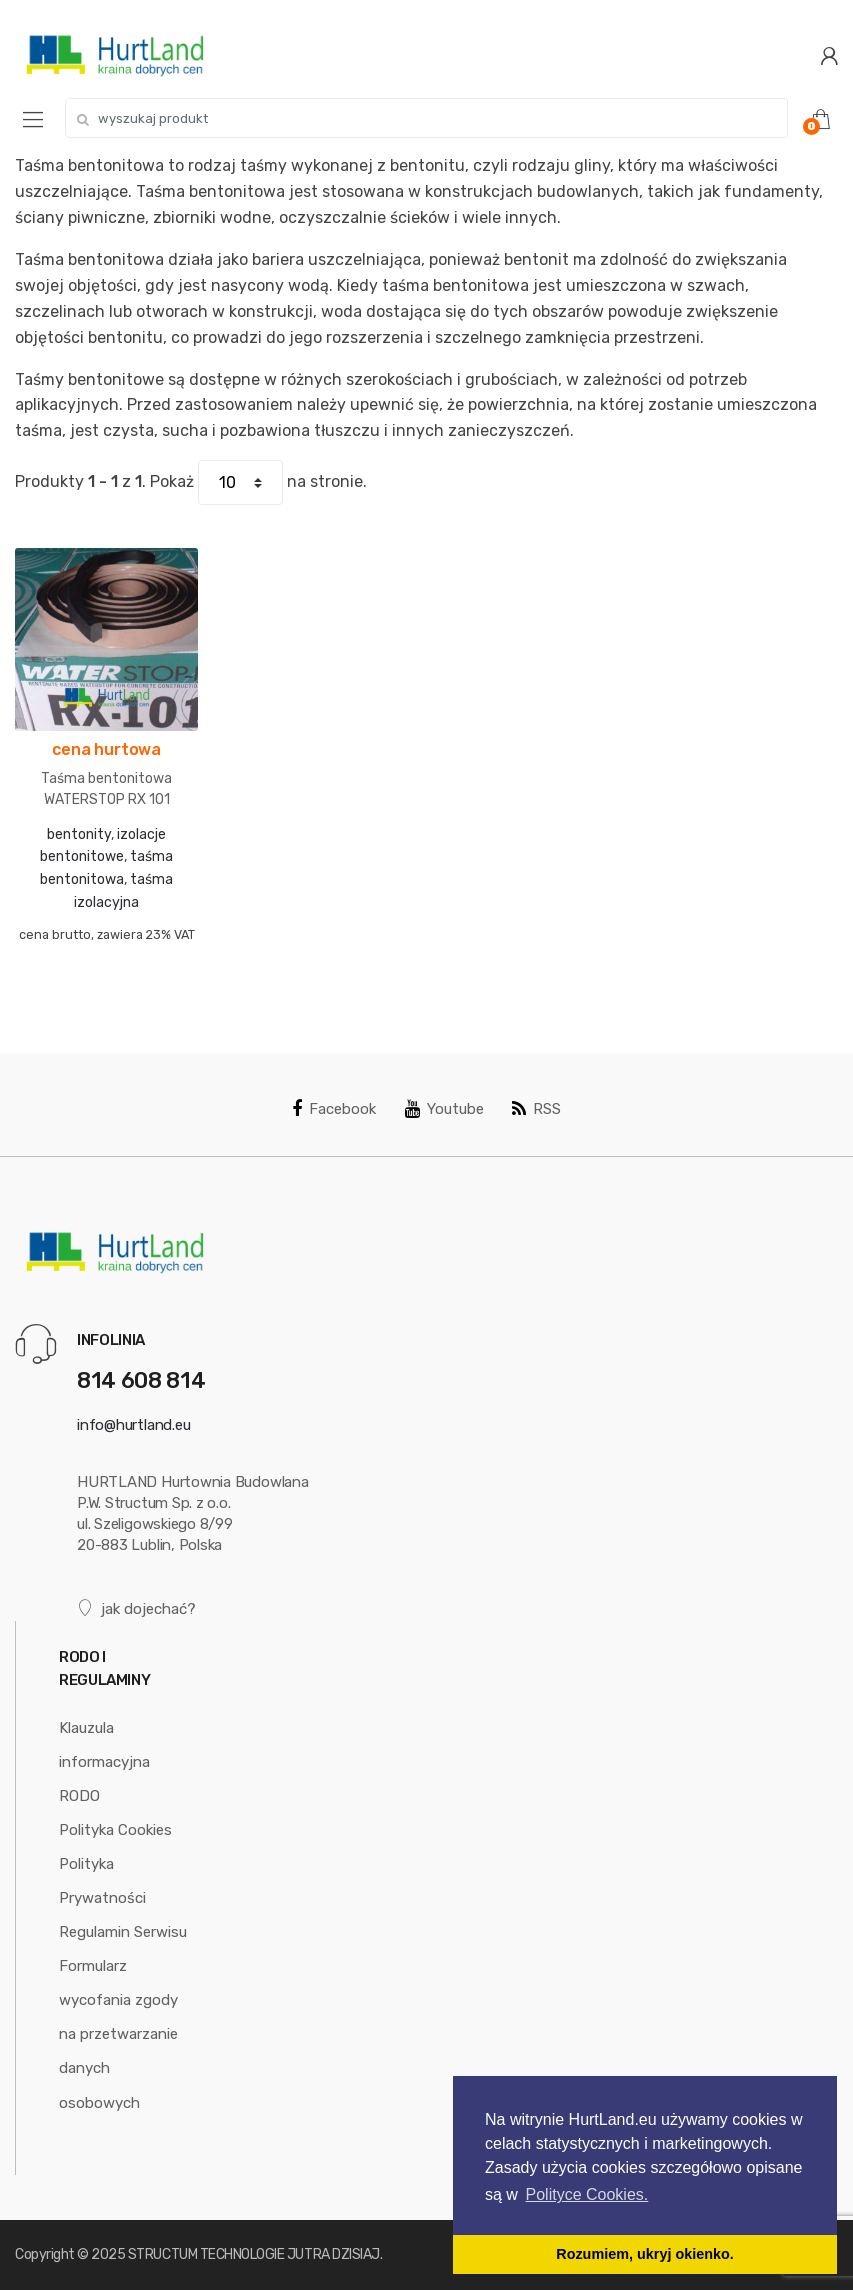 This screenshot has height=2290, width=853. I want to click on STRUCTUM, so click(162, 2254).